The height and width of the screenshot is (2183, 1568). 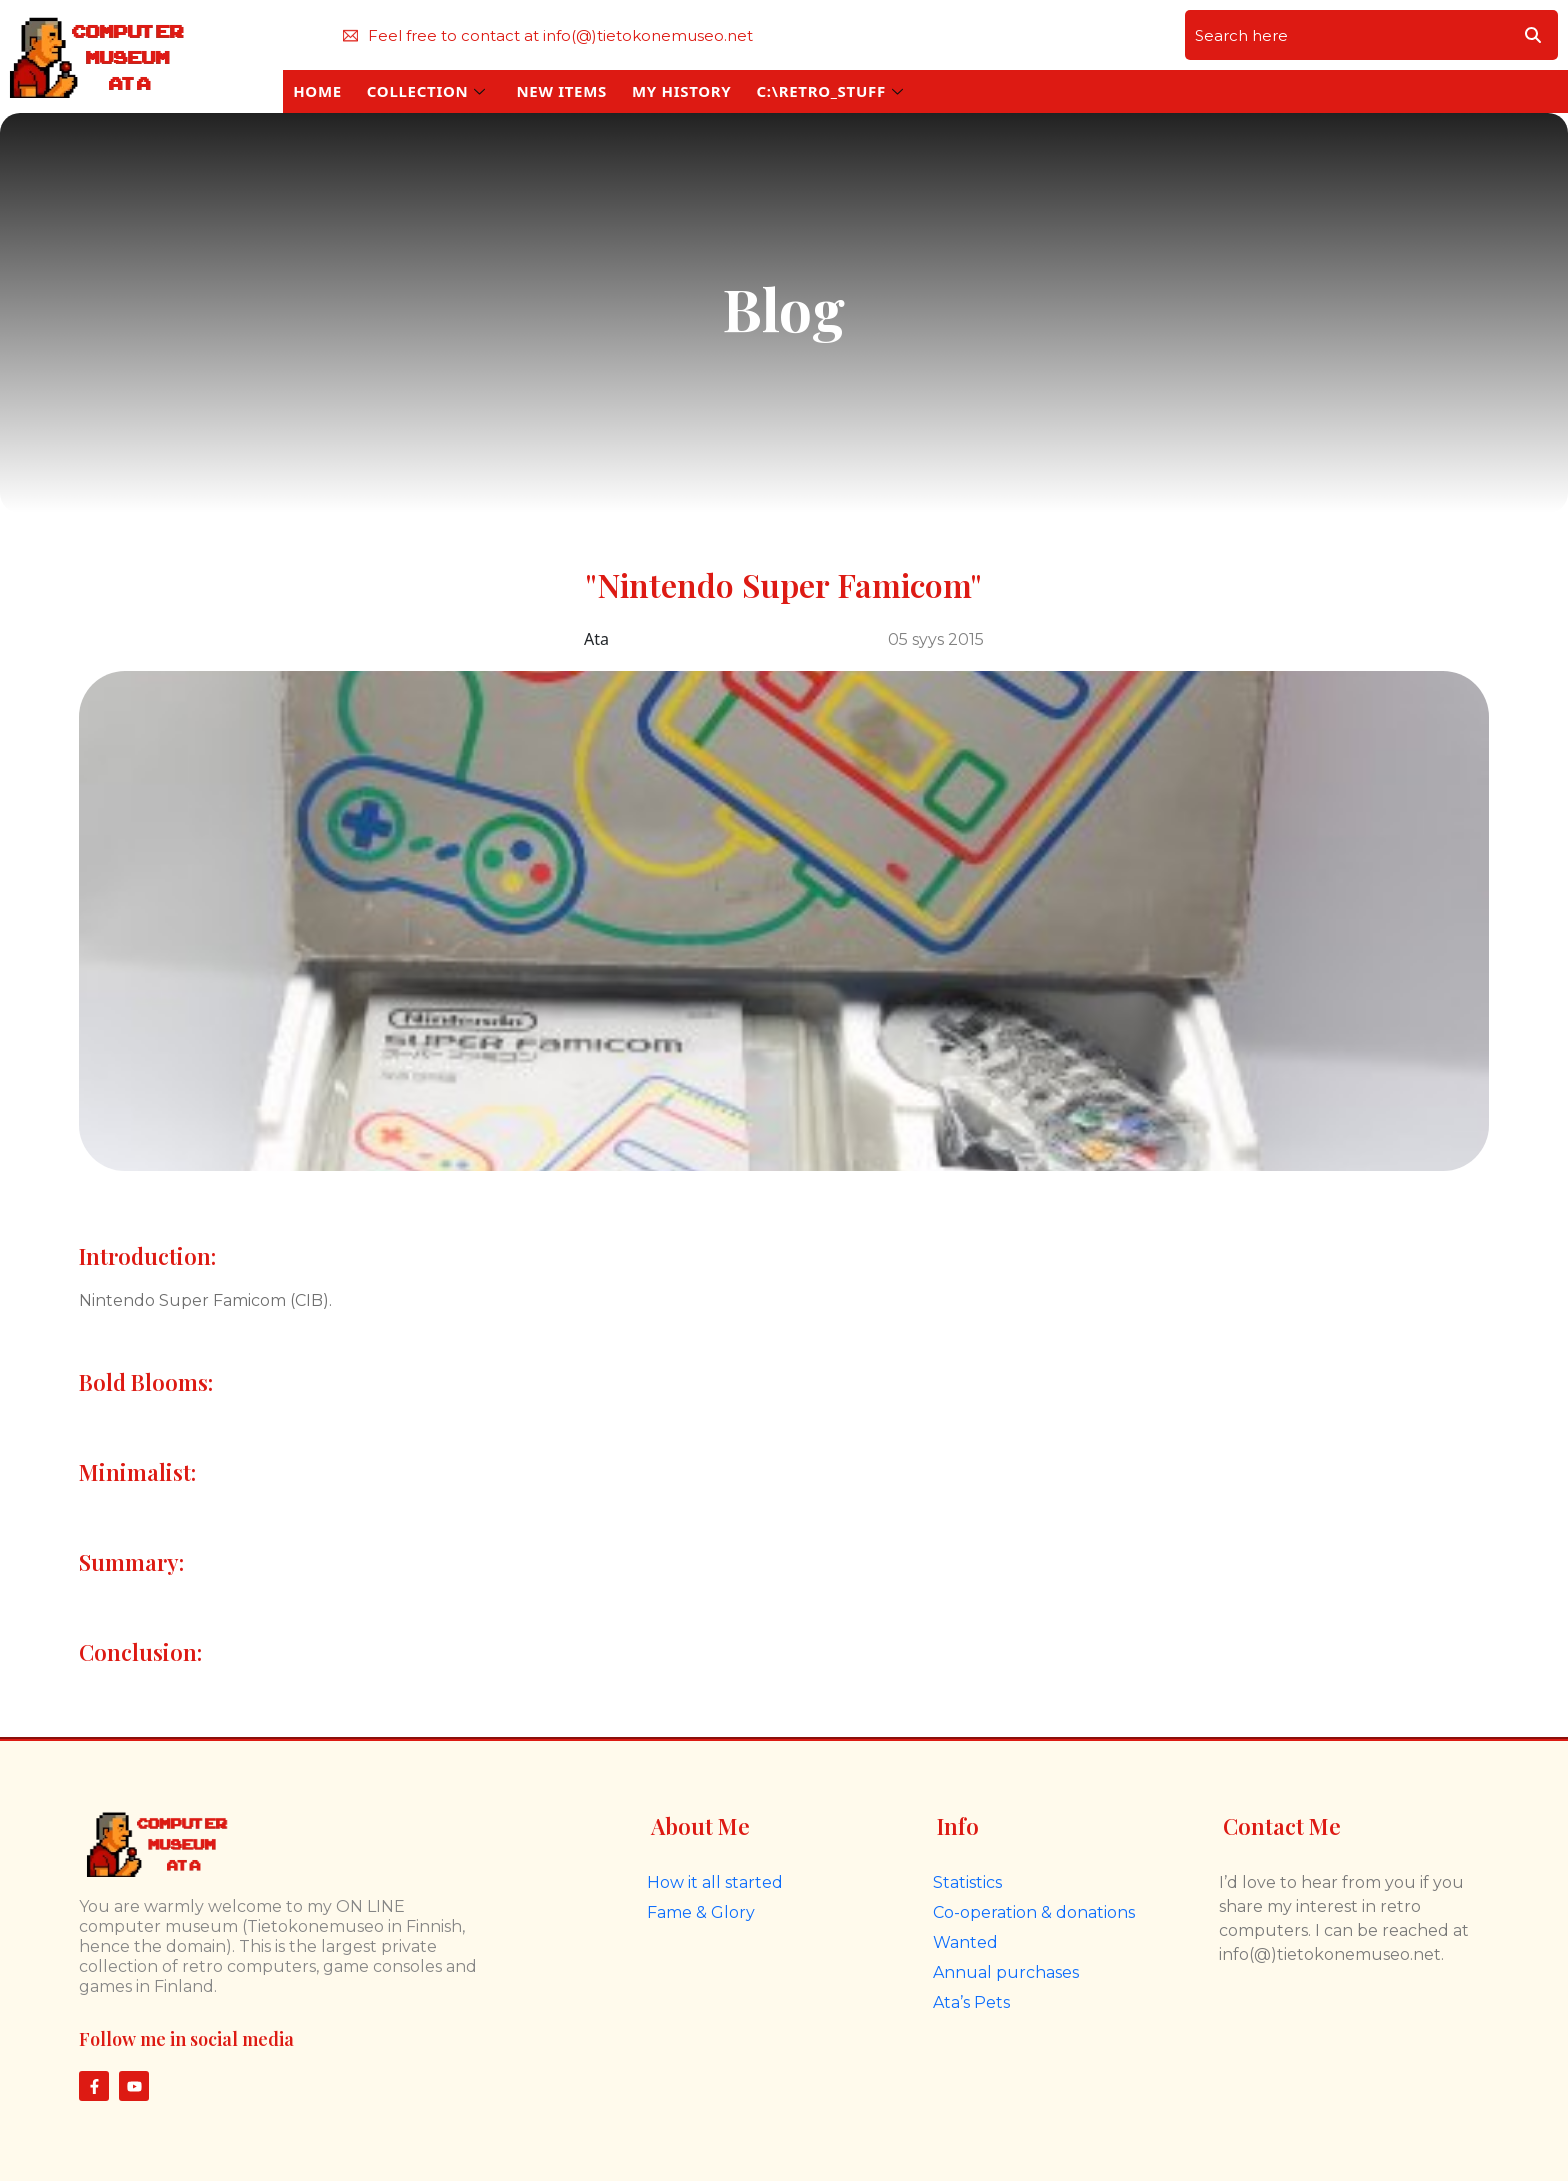 I want to click on C:\RETRO_STUFF, so click(x=829, y=91).